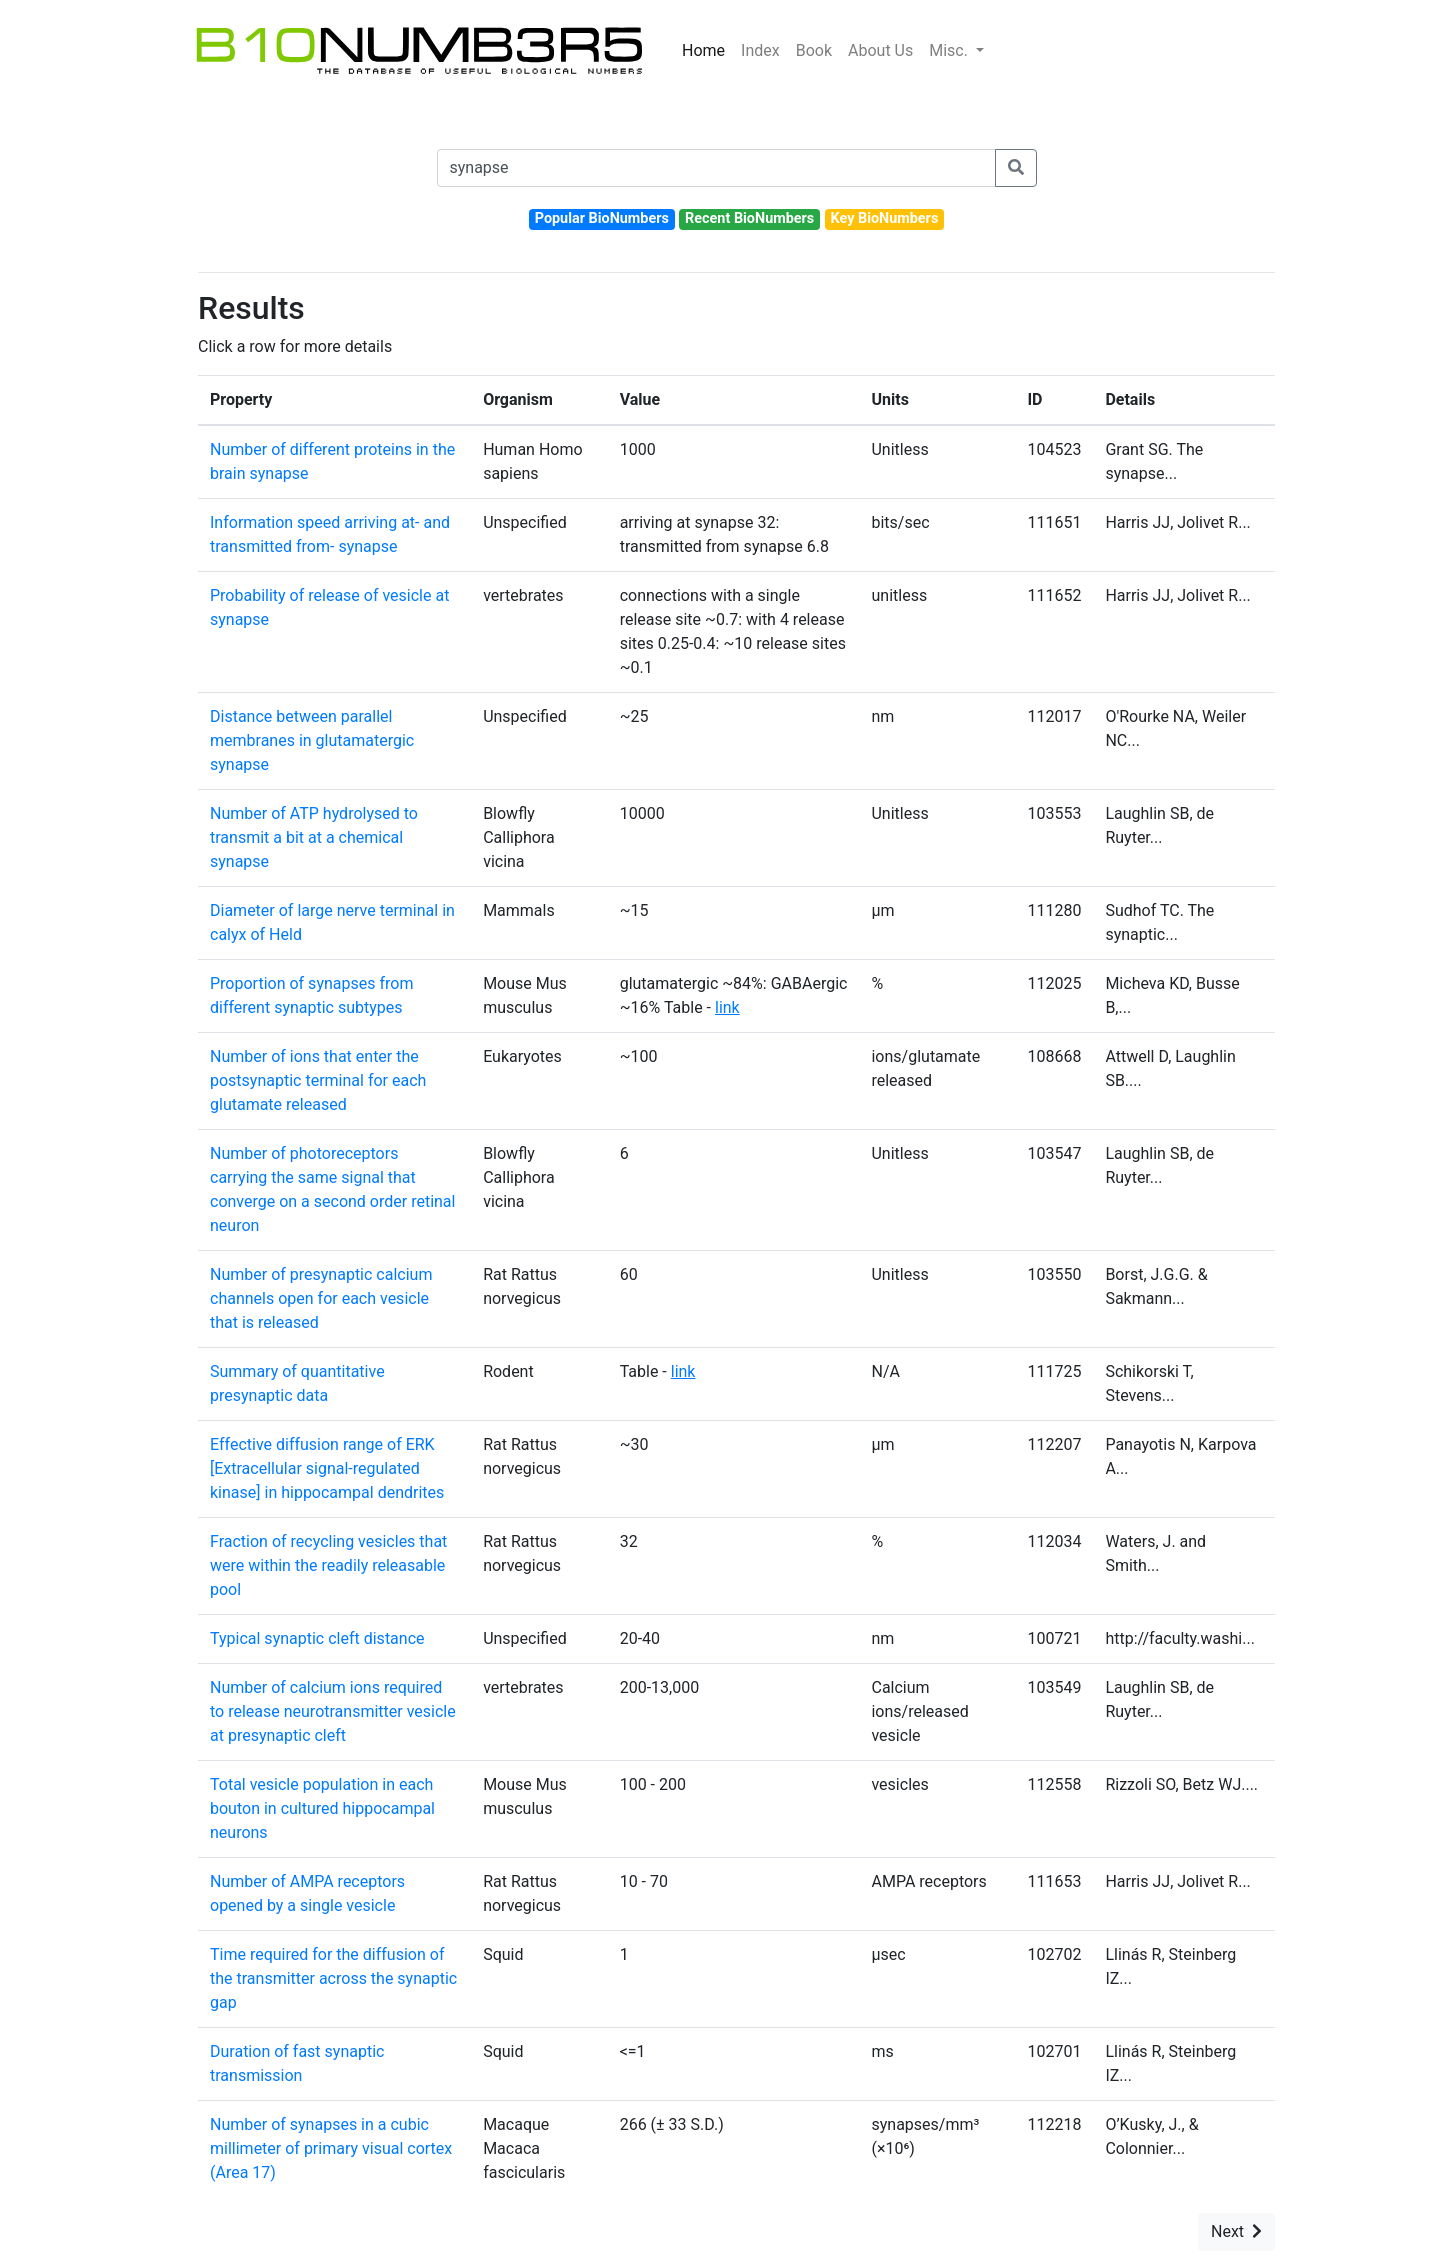 The width and height of the screenshot is (1440, 2259). What do you see at coordinates (950, 50) in the screenshot?
I see `Misc.` at bounding box center [950, 50].